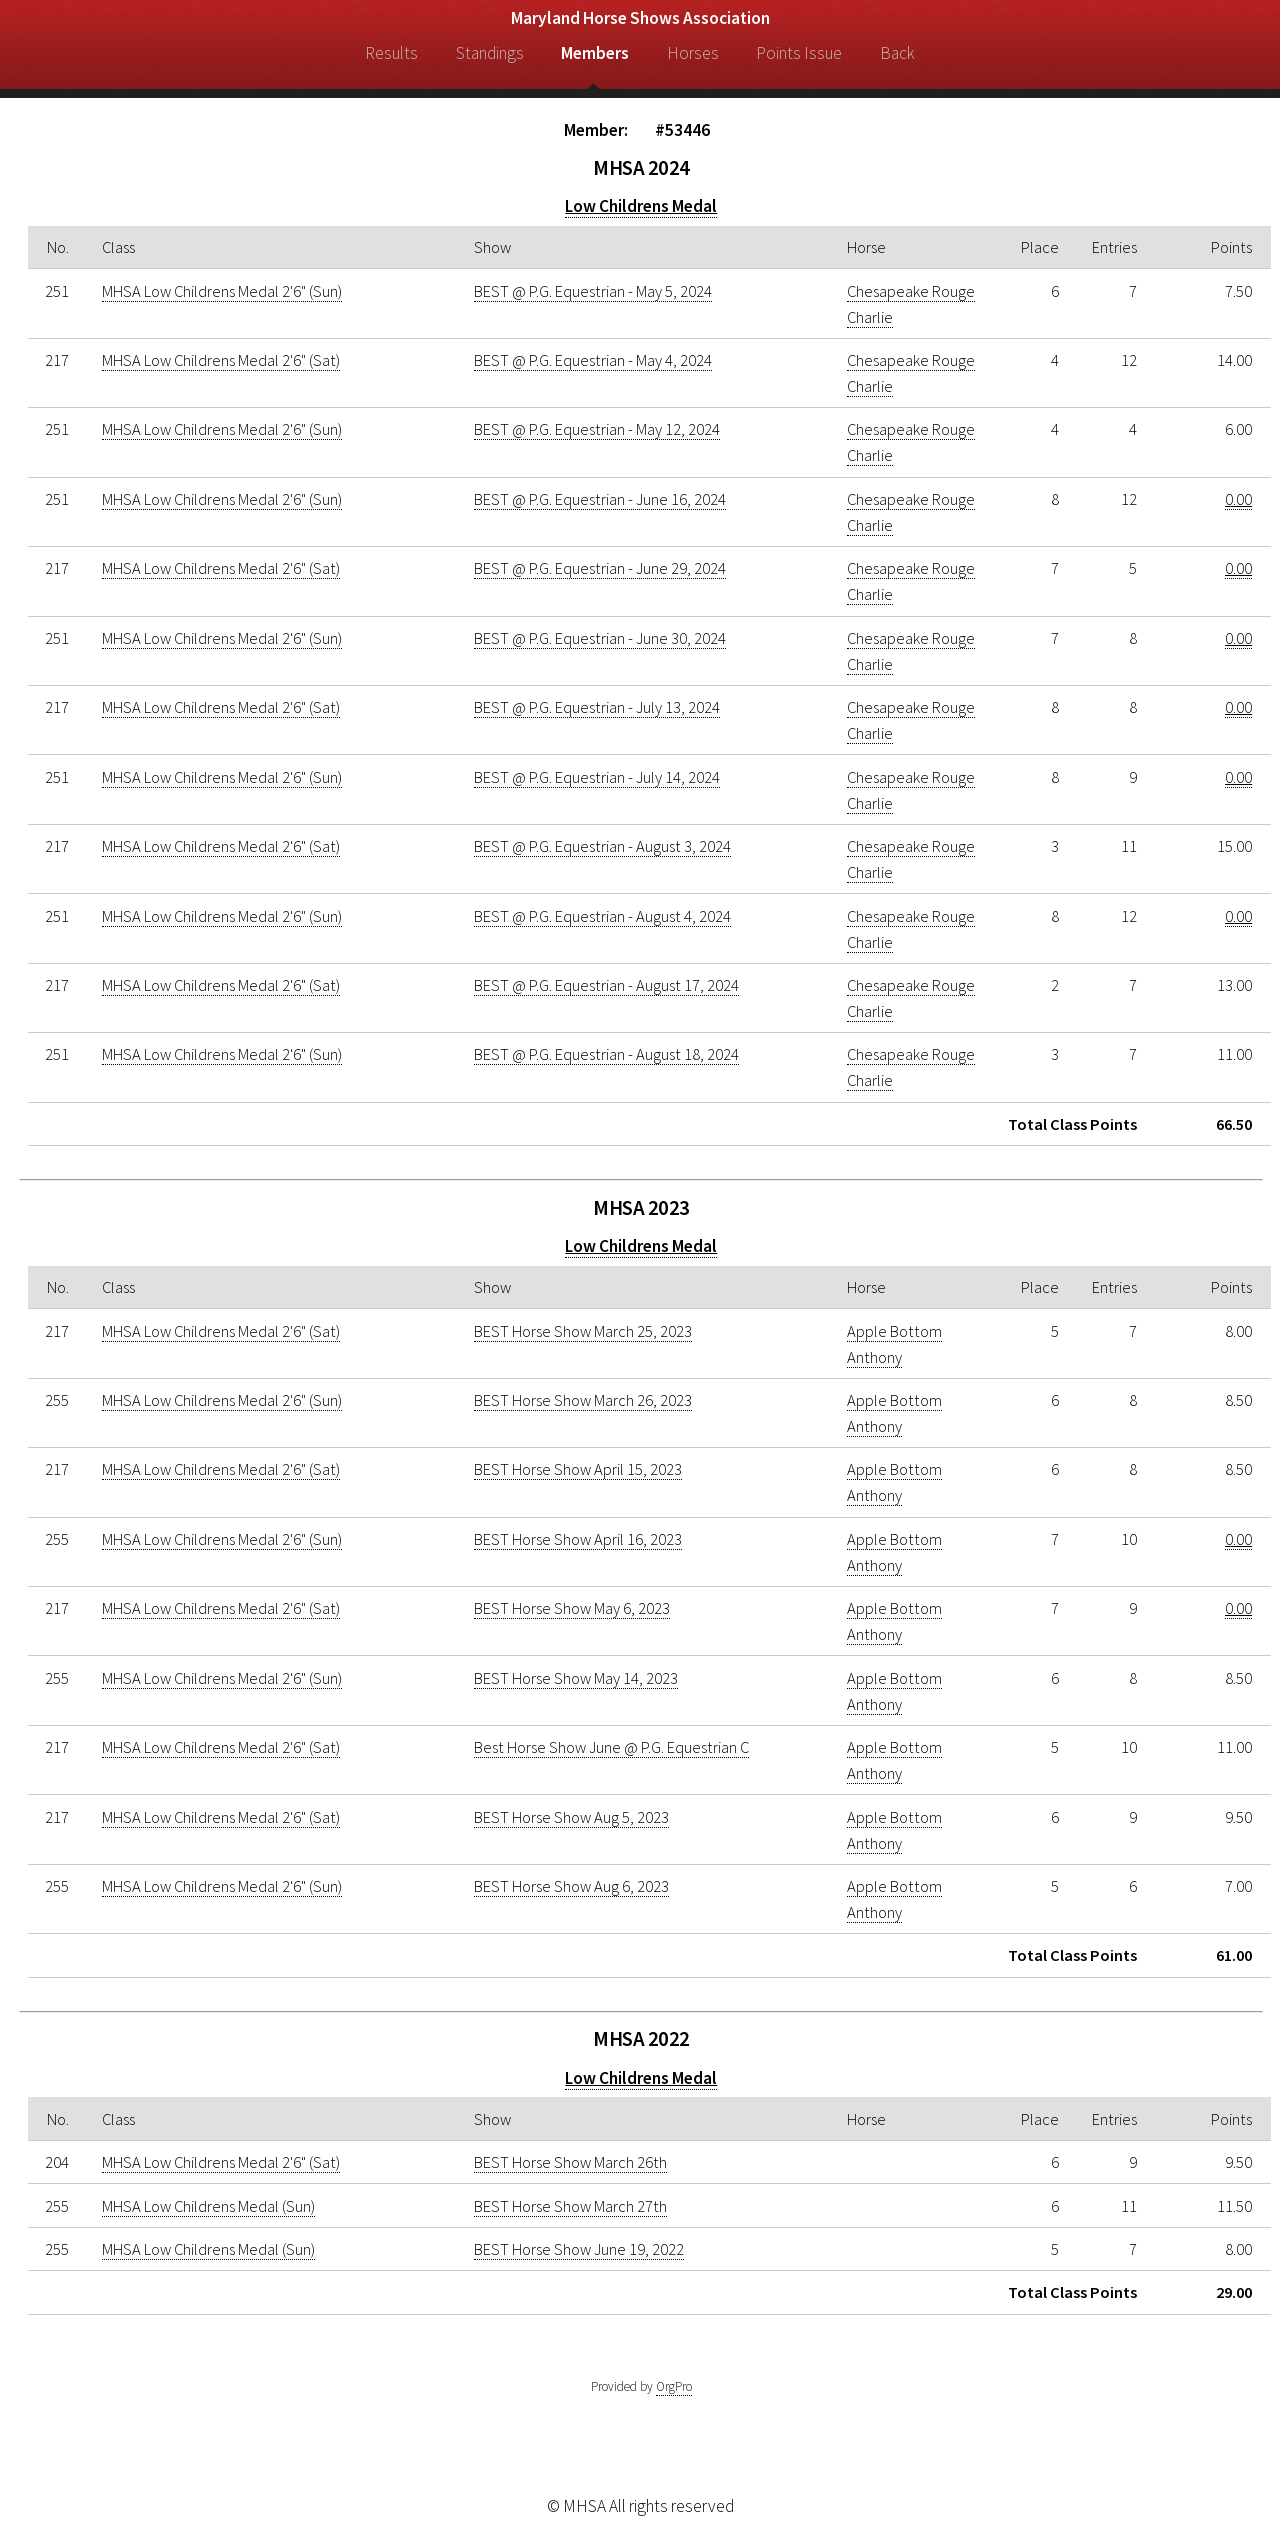 This screenshot has width=1280, height=2527. I want to click on BEST Horse Show Aug 6, 2023, so click(571, 1886).